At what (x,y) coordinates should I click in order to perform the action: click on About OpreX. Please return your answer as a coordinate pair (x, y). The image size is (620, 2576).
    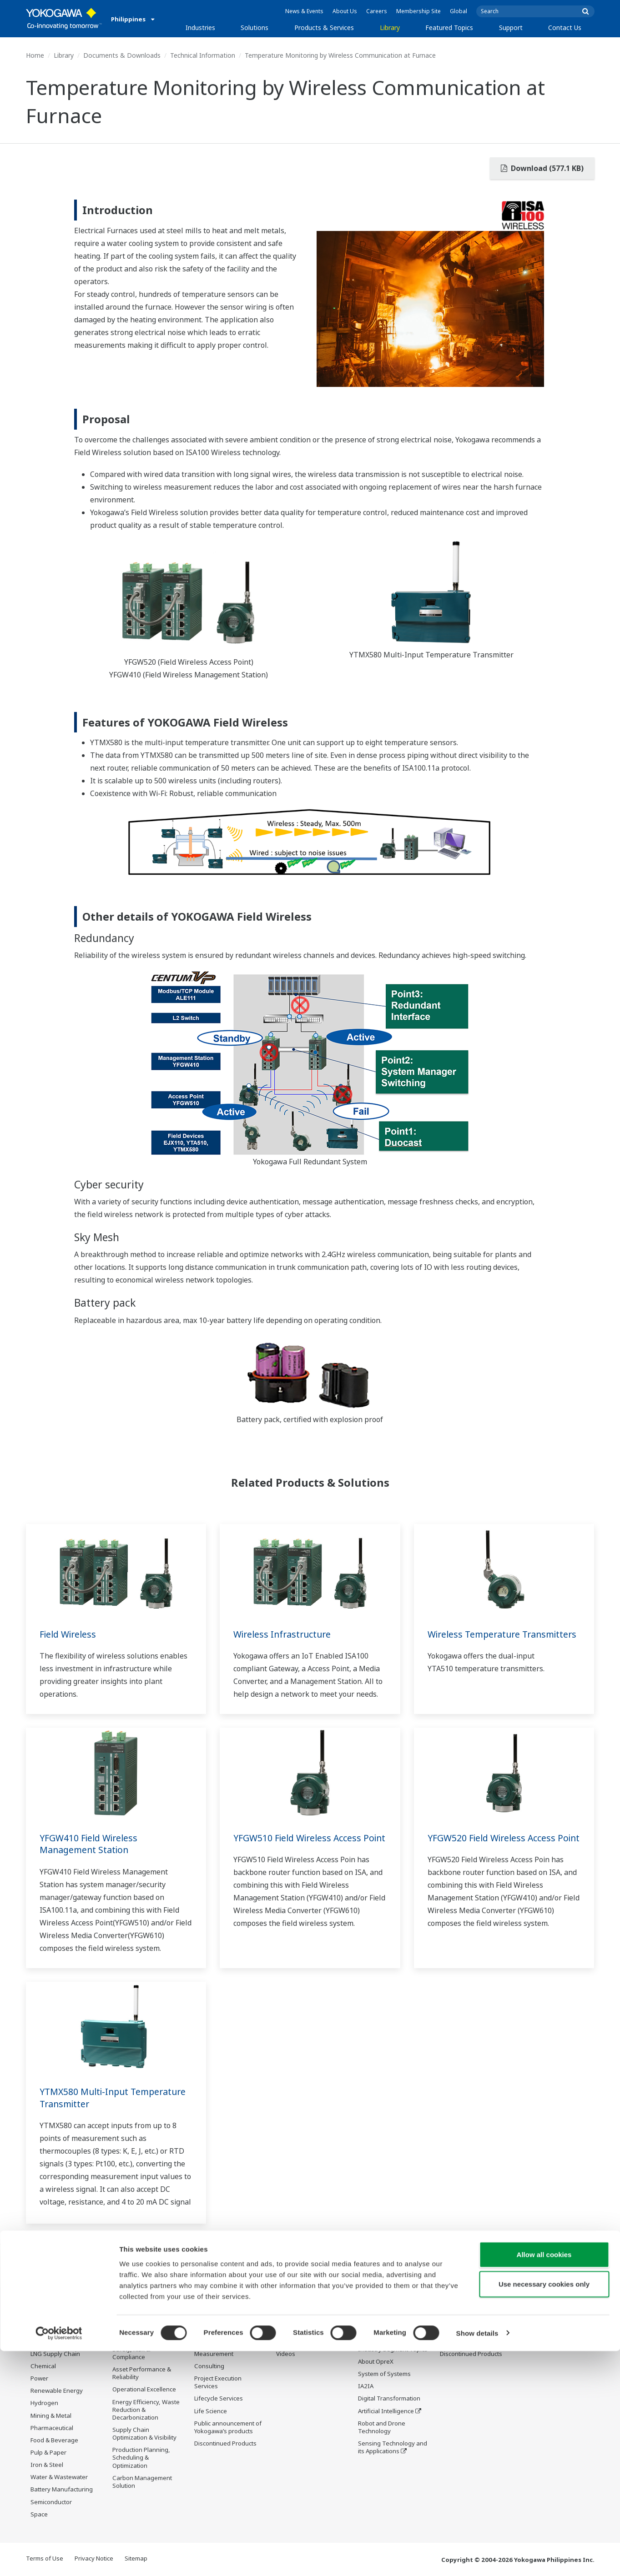
    Looking at the image, I should click on (375, 2362).